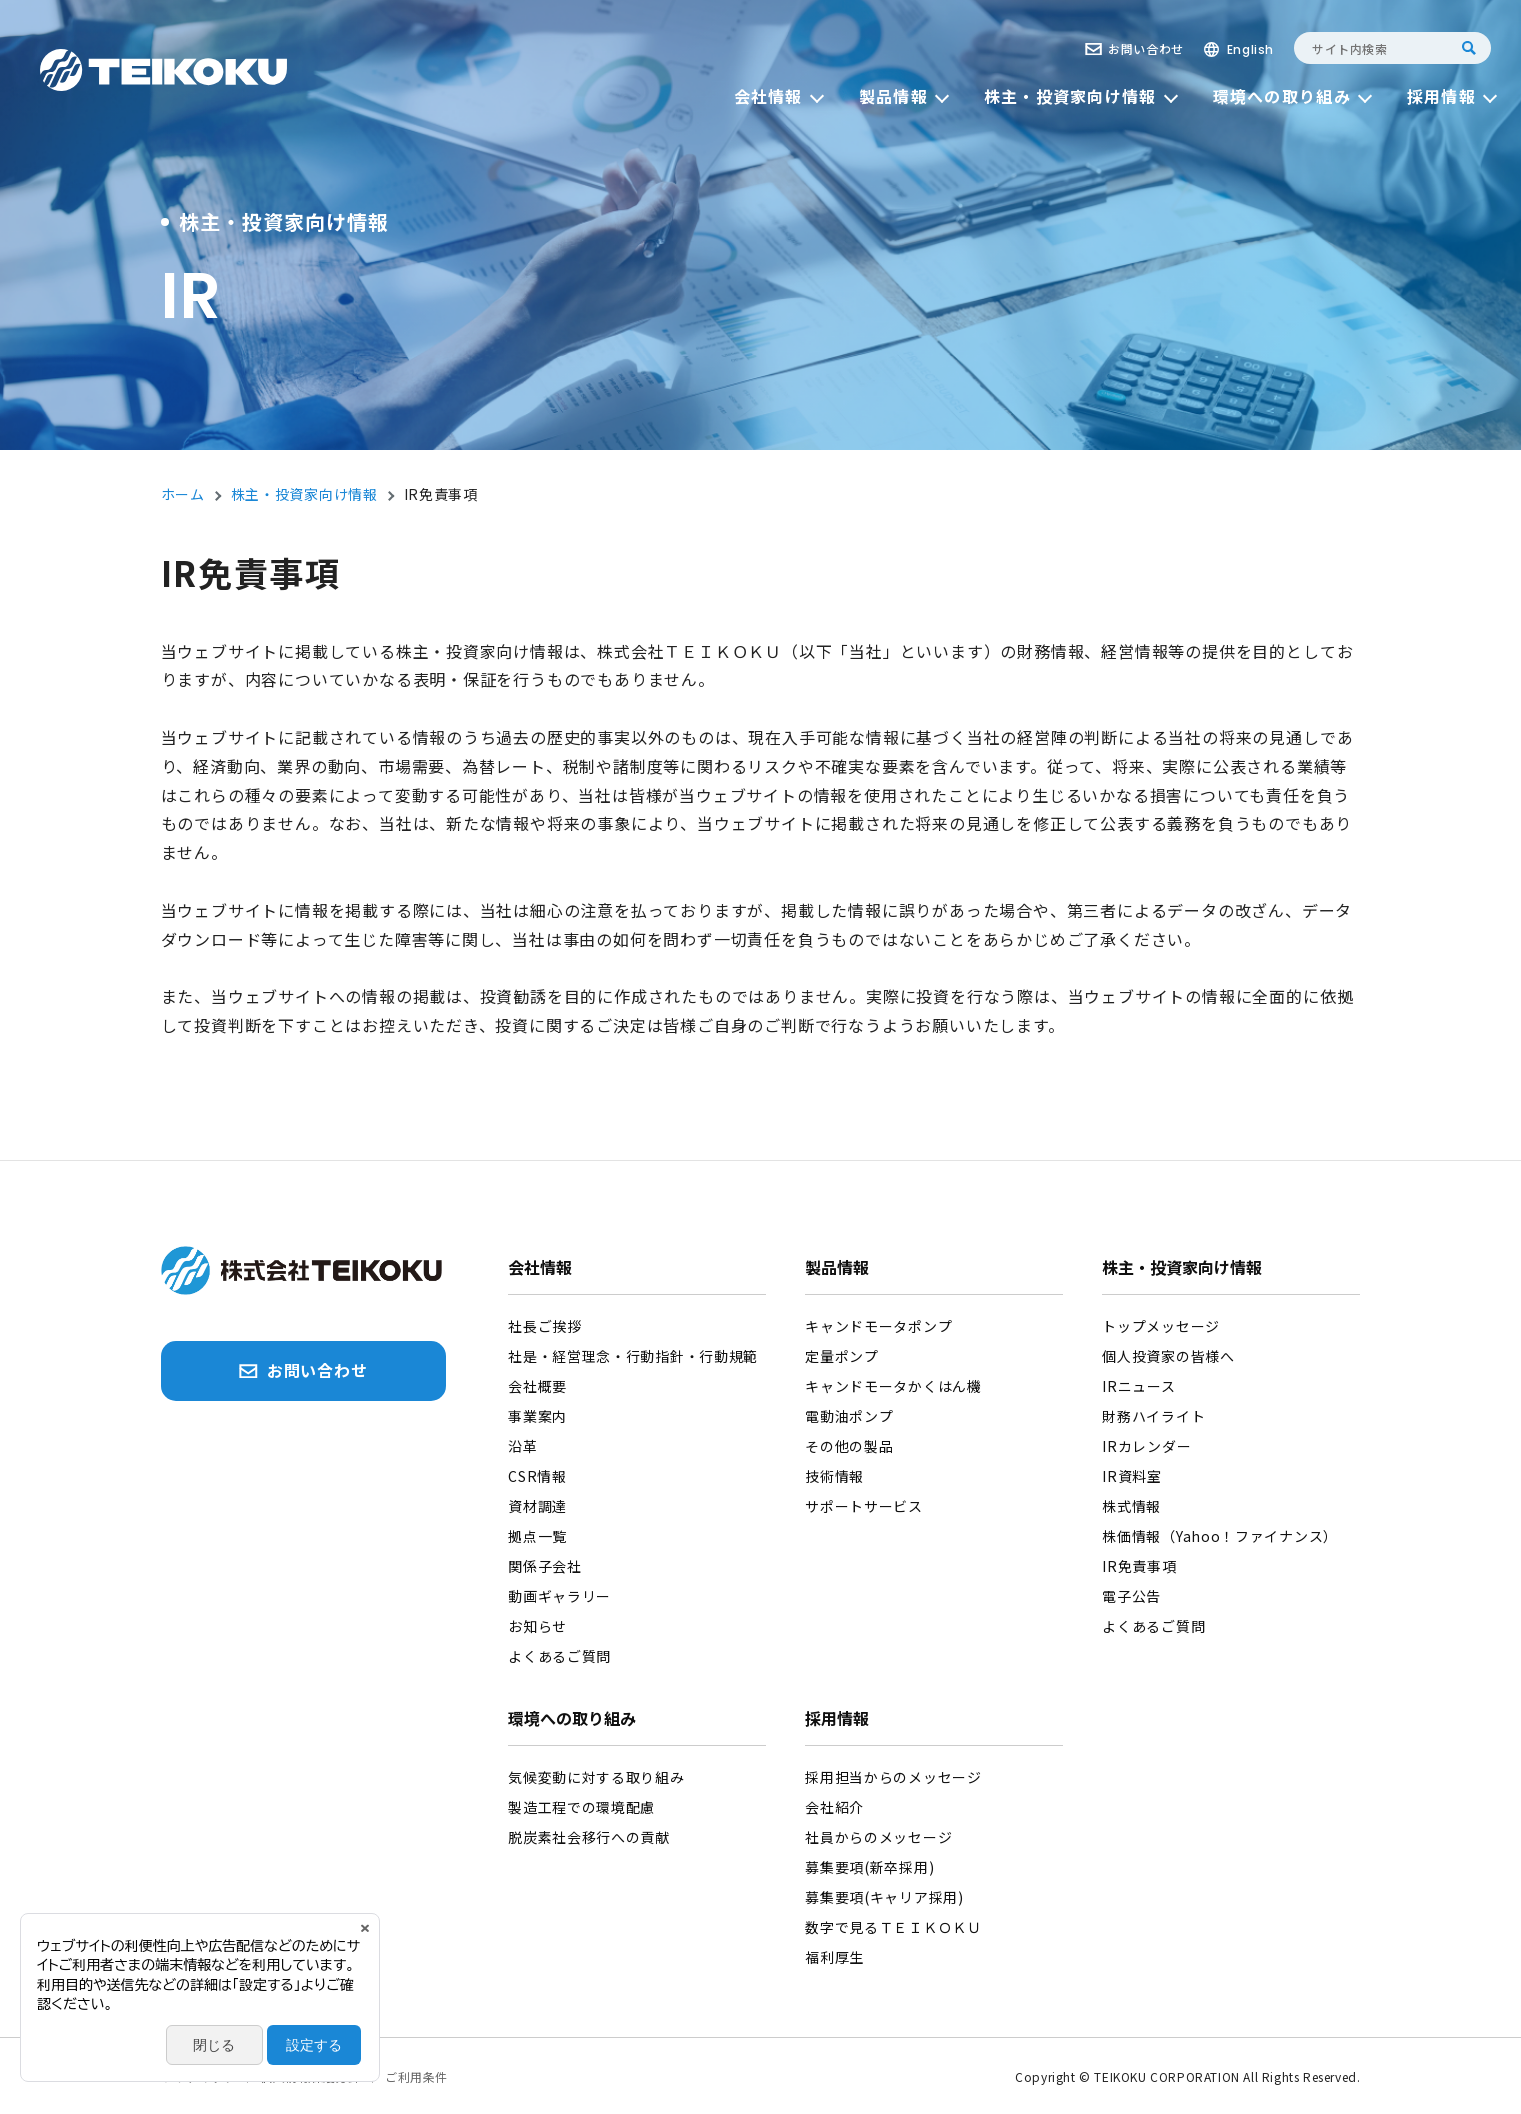 The width and height of the screenshot is (1521, 2114). I want to click on 資材調達, so click(537, 1506).